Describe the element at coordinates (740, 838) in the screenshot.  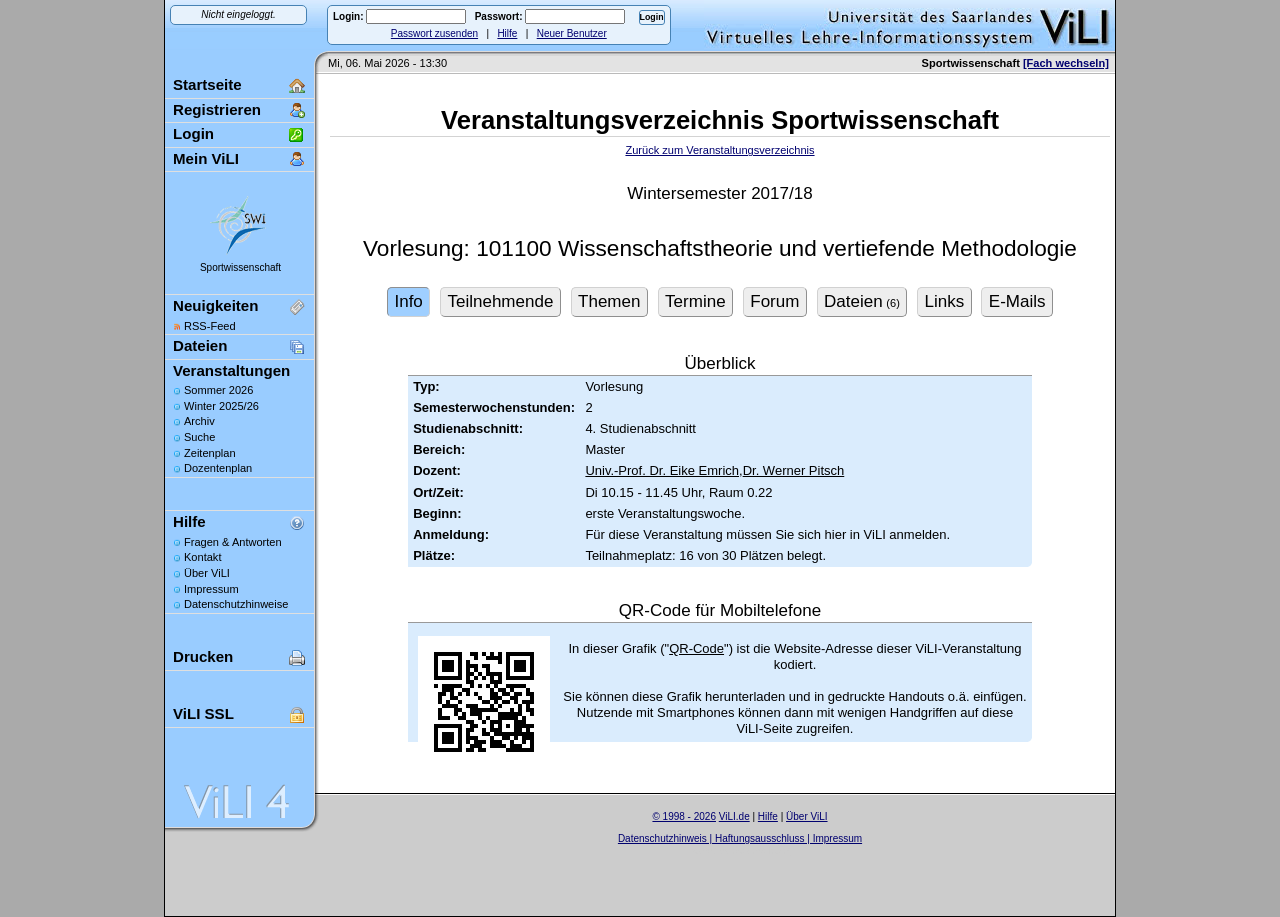
I see `Datenschutzhinweis | Haftungsausschluss | Impressum` at that location.